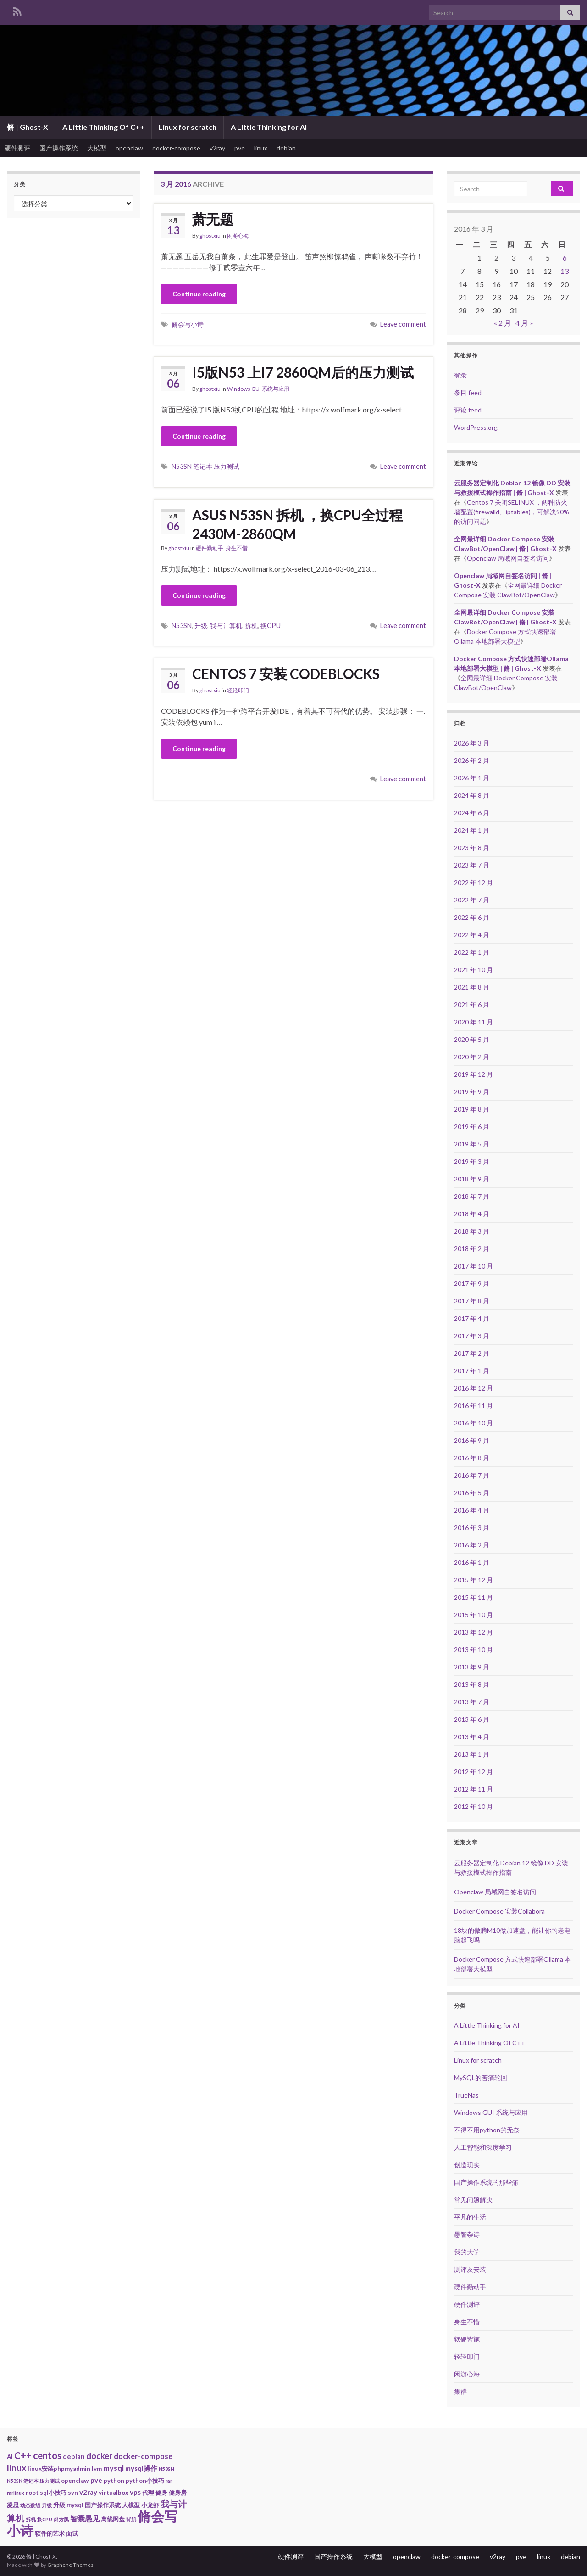 Image resolution: width=587 pixels, height=2576 pixels. What do you see at coordinates (473, 1632) in the screenshot?
I see `2013 年 12 月` at bounding box center [473, 1632].